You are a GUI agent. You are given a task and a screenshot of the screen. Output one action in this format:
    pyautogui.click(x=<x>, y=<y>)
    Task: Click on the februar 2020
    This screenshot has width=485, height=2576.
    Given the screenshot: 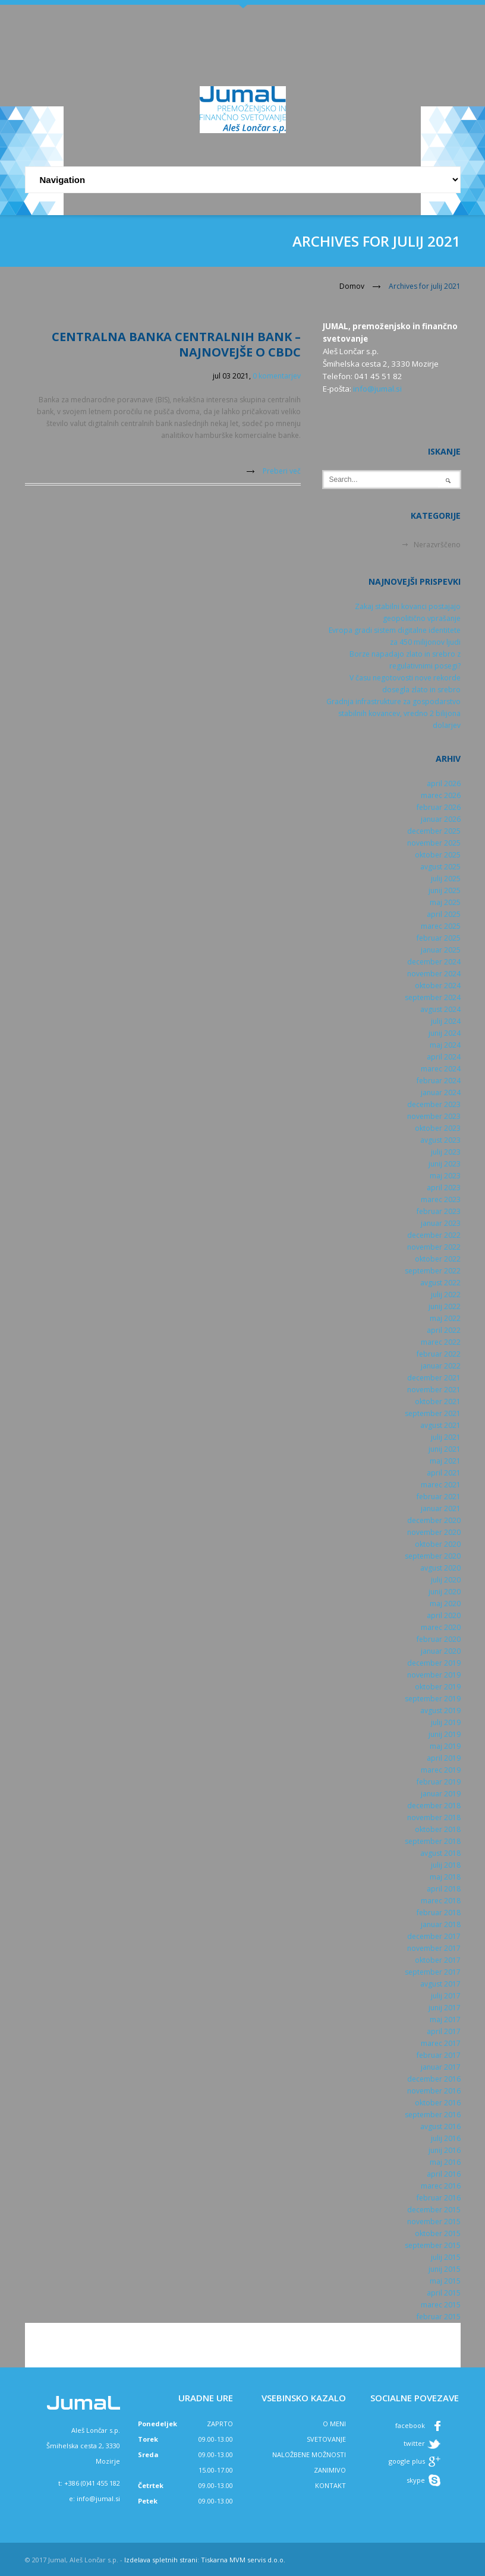 What is the action you would take?
    pyautogui.click(x=439, y=1639)
    